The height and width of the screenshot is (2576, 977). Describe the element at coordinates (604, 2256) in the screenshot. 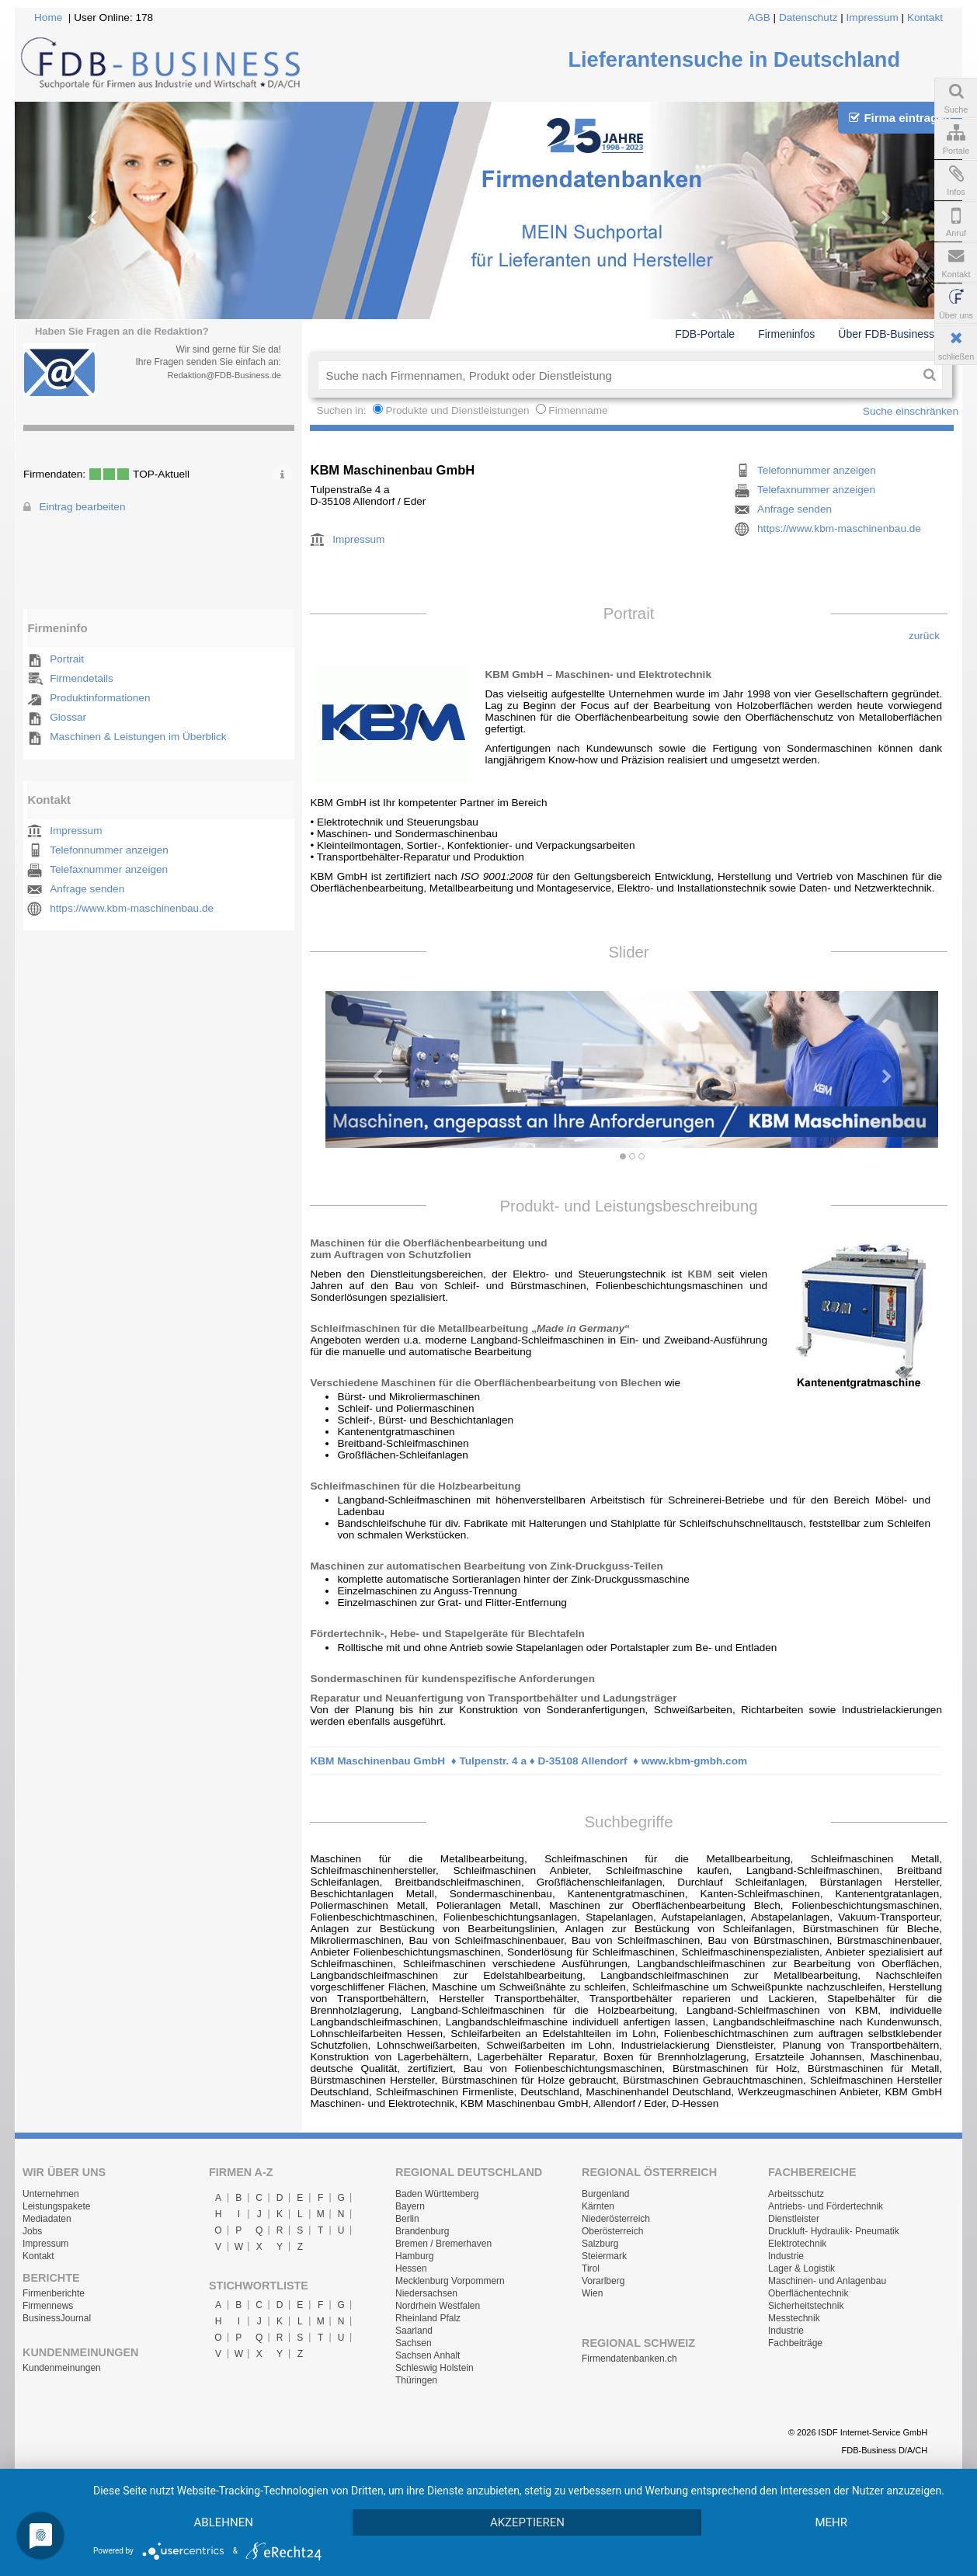

I see `Steiermark` at that location.